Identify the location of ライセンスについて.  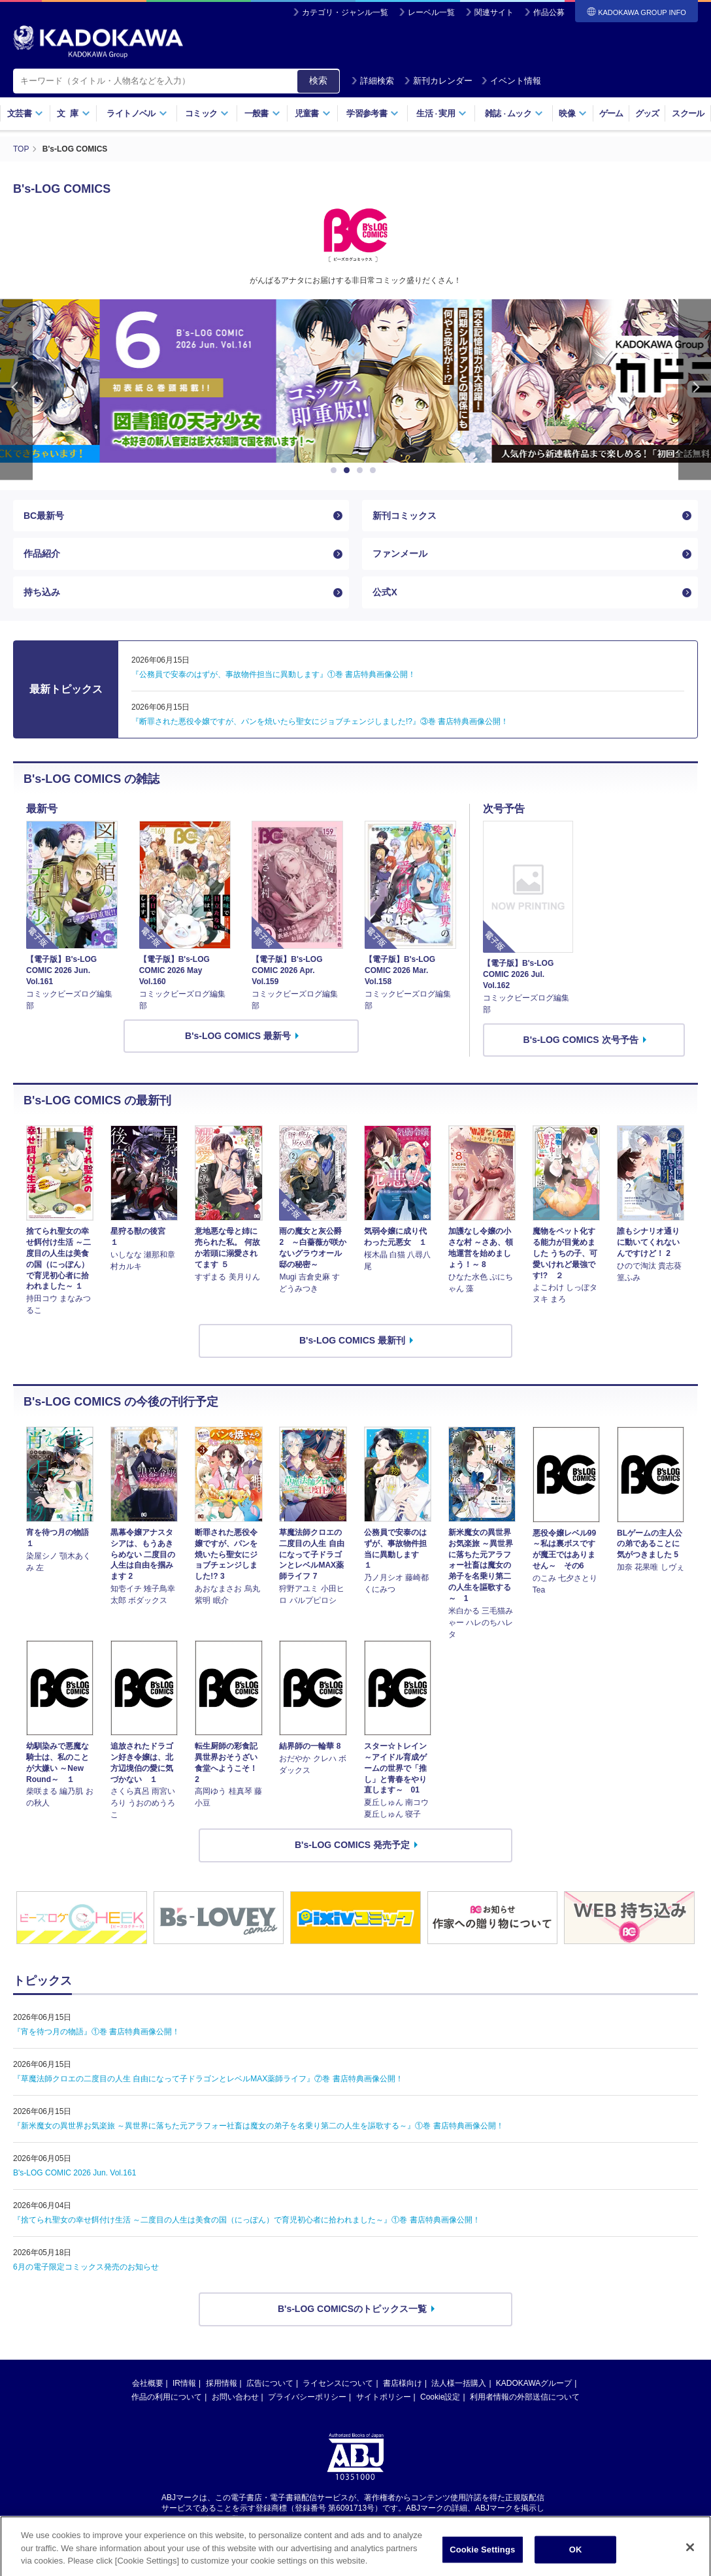
(338, 2383).